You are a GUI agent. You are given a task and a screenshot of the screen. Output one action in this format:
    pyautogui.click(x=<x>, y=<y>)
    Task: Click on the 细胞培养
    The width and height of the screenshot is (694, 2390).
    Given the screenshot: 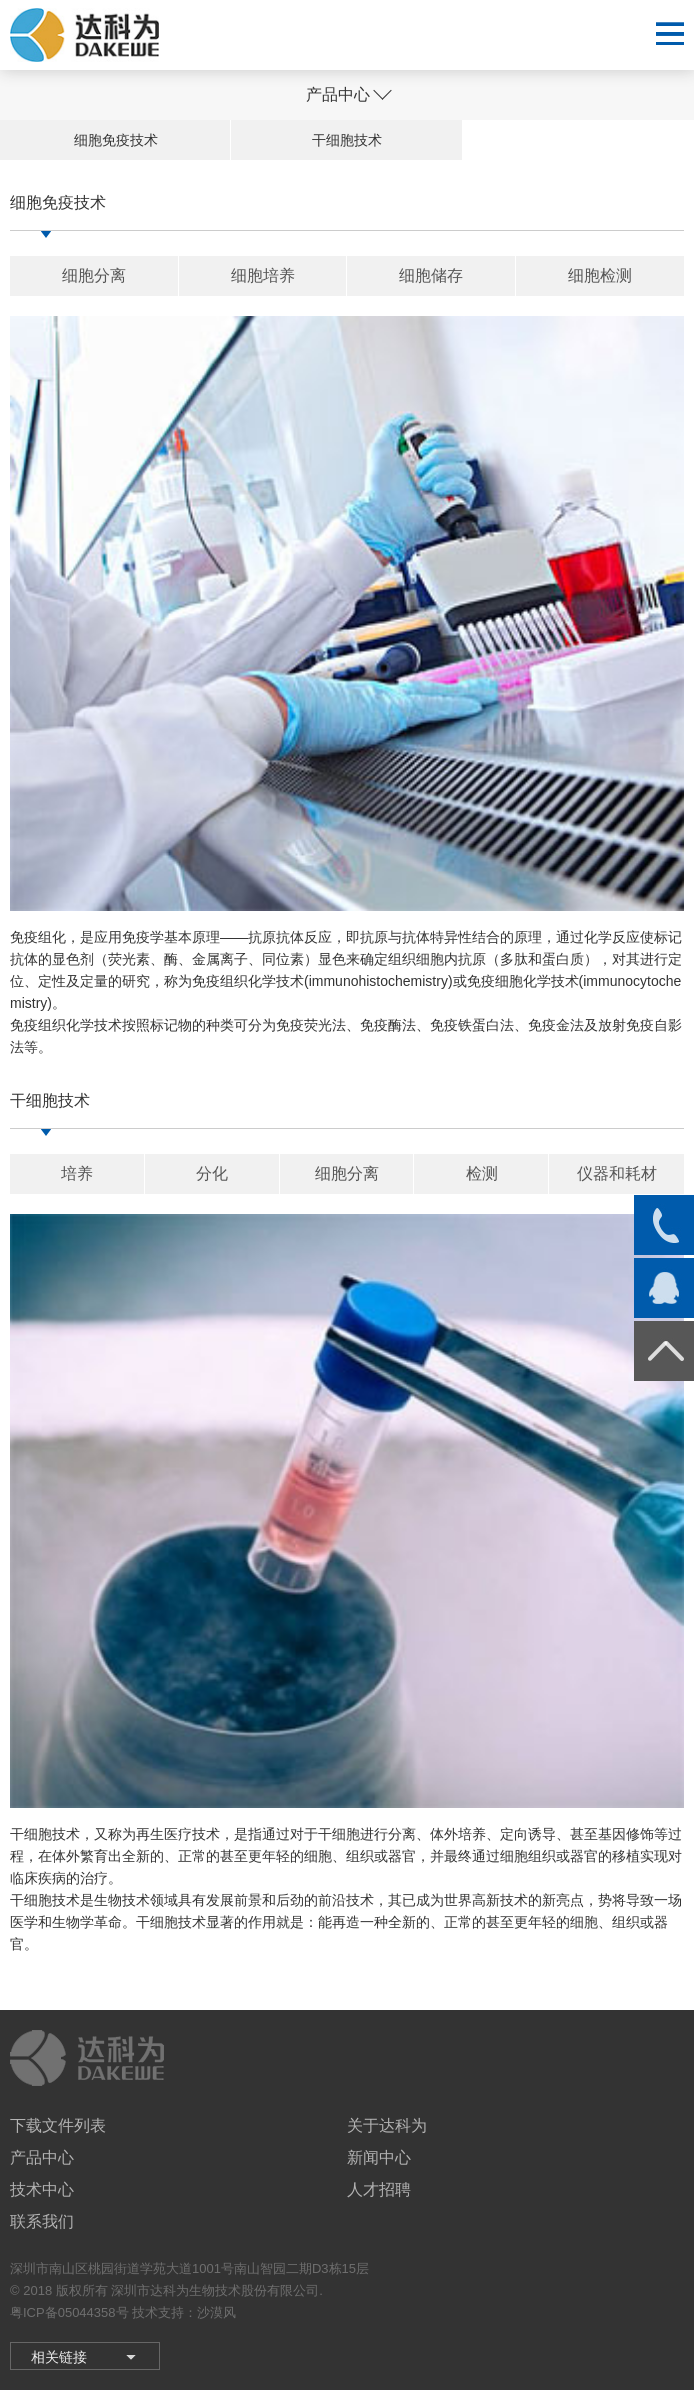 What is the action you would take?
    pyautogui.click(x=263, y=275)
    